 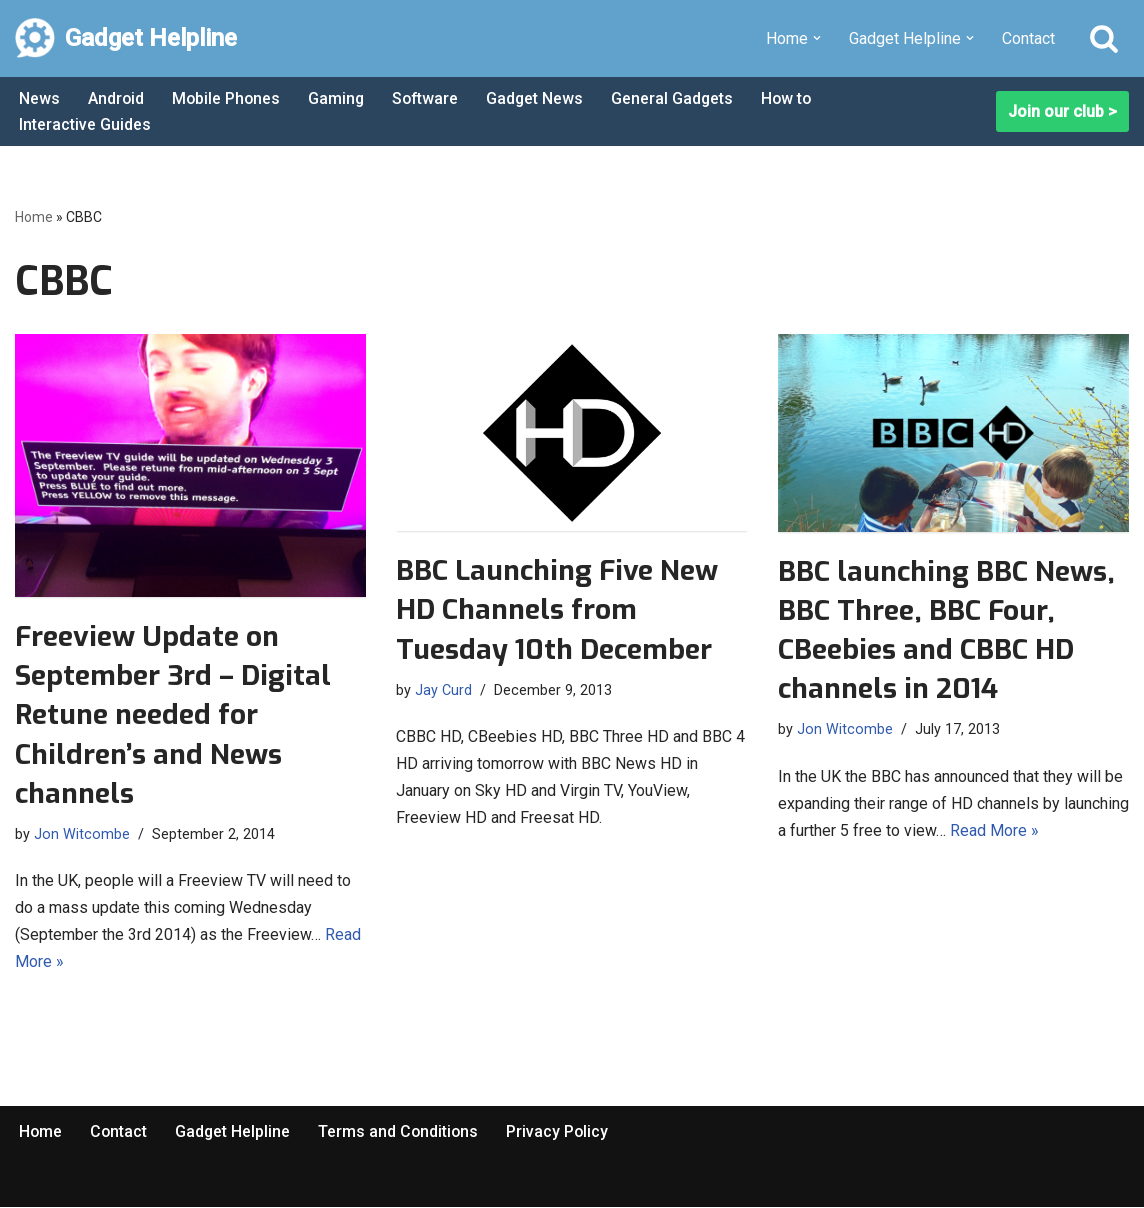 What do you see at coordinates (443, 690) in the screenshot?
I see `Jay Curd` at bounding box center [443, 690].